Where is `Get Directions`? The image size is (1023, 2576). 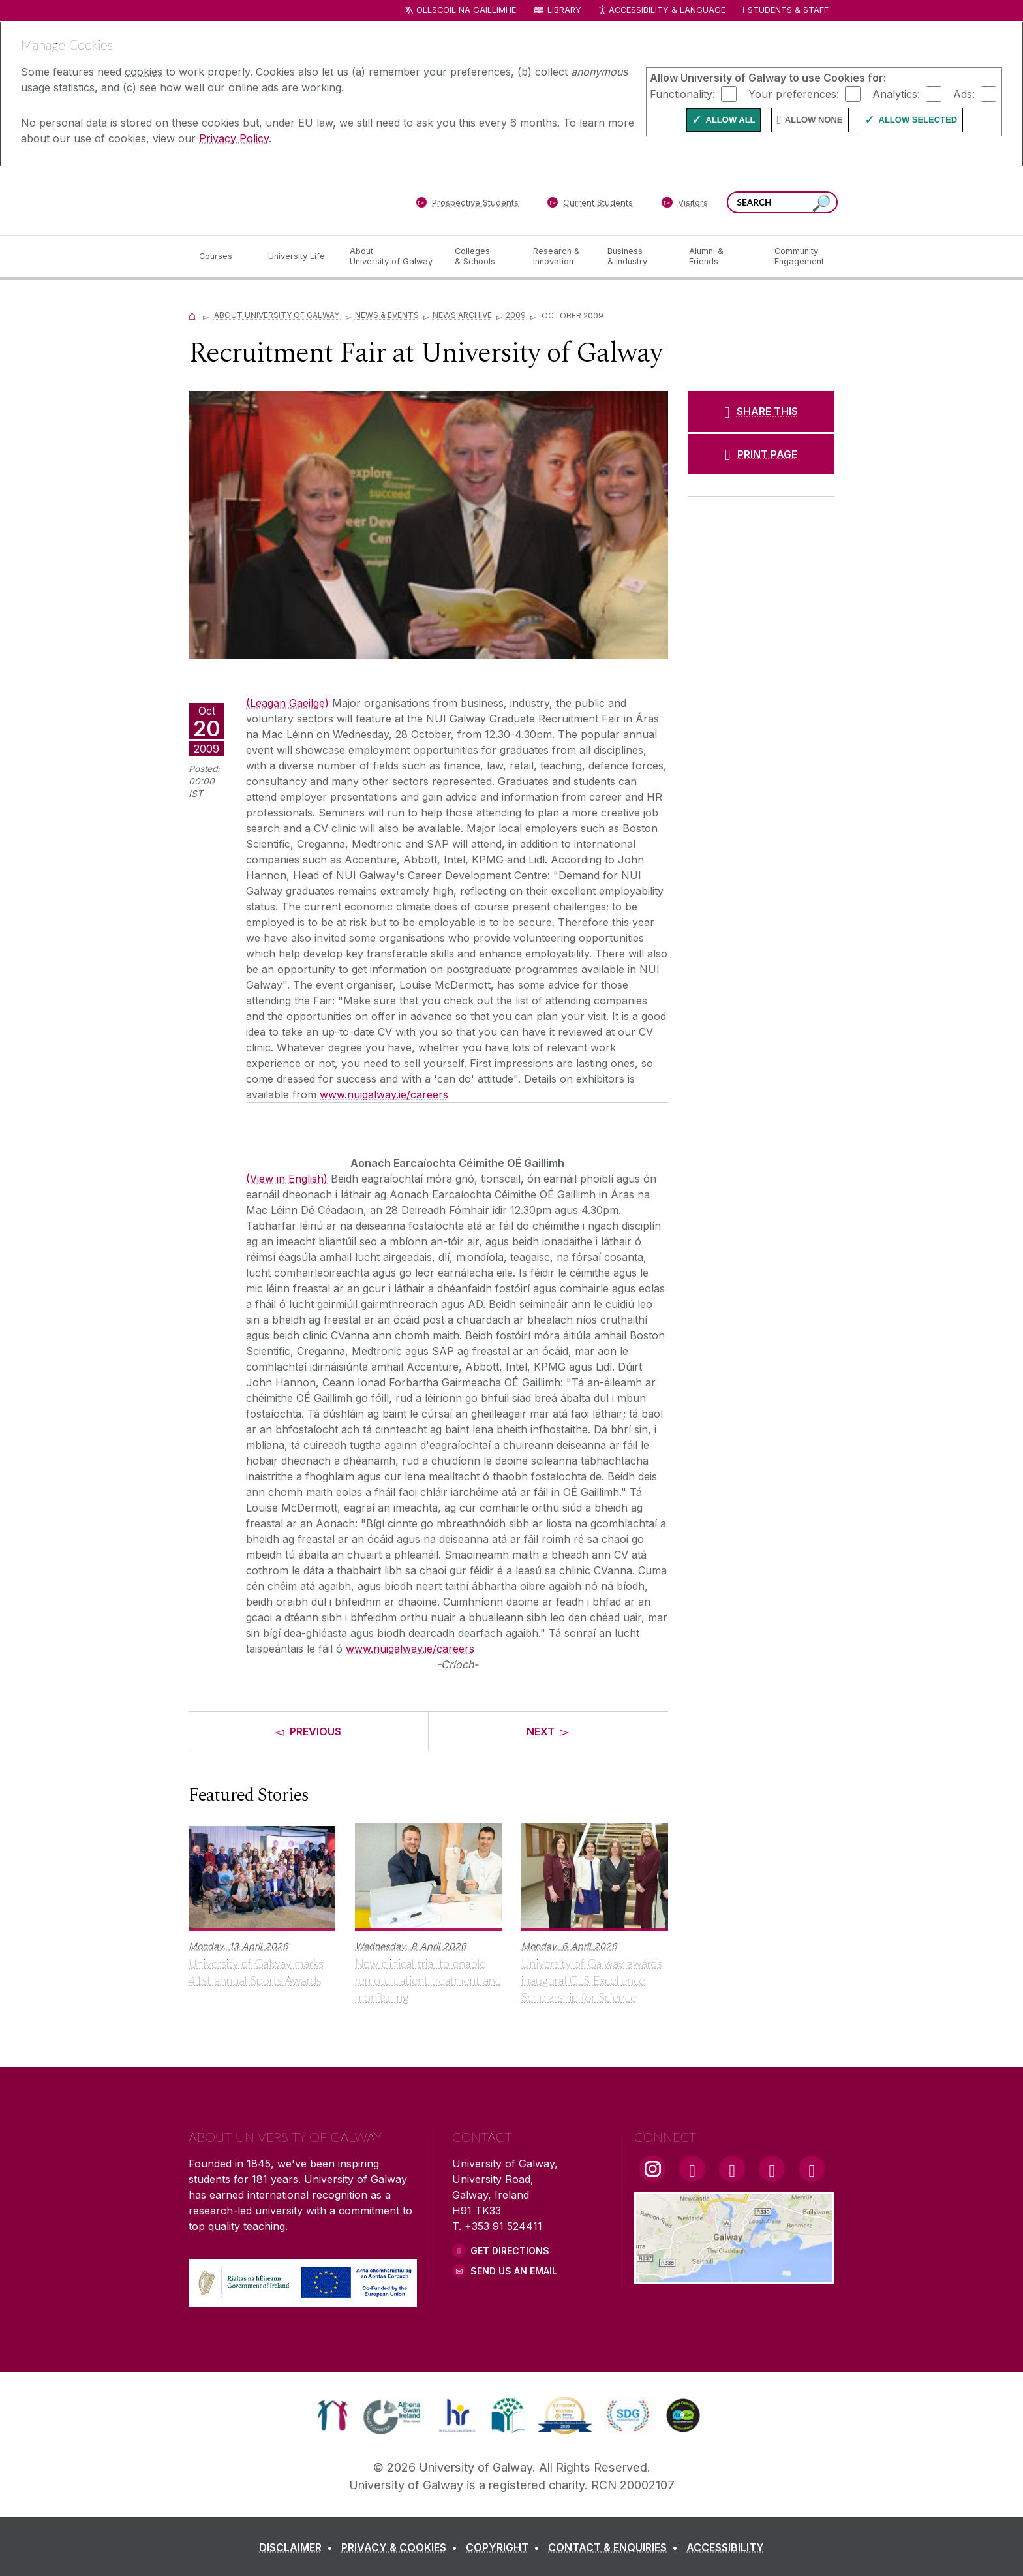
Get Directions is located at coordinates (509, 2250).